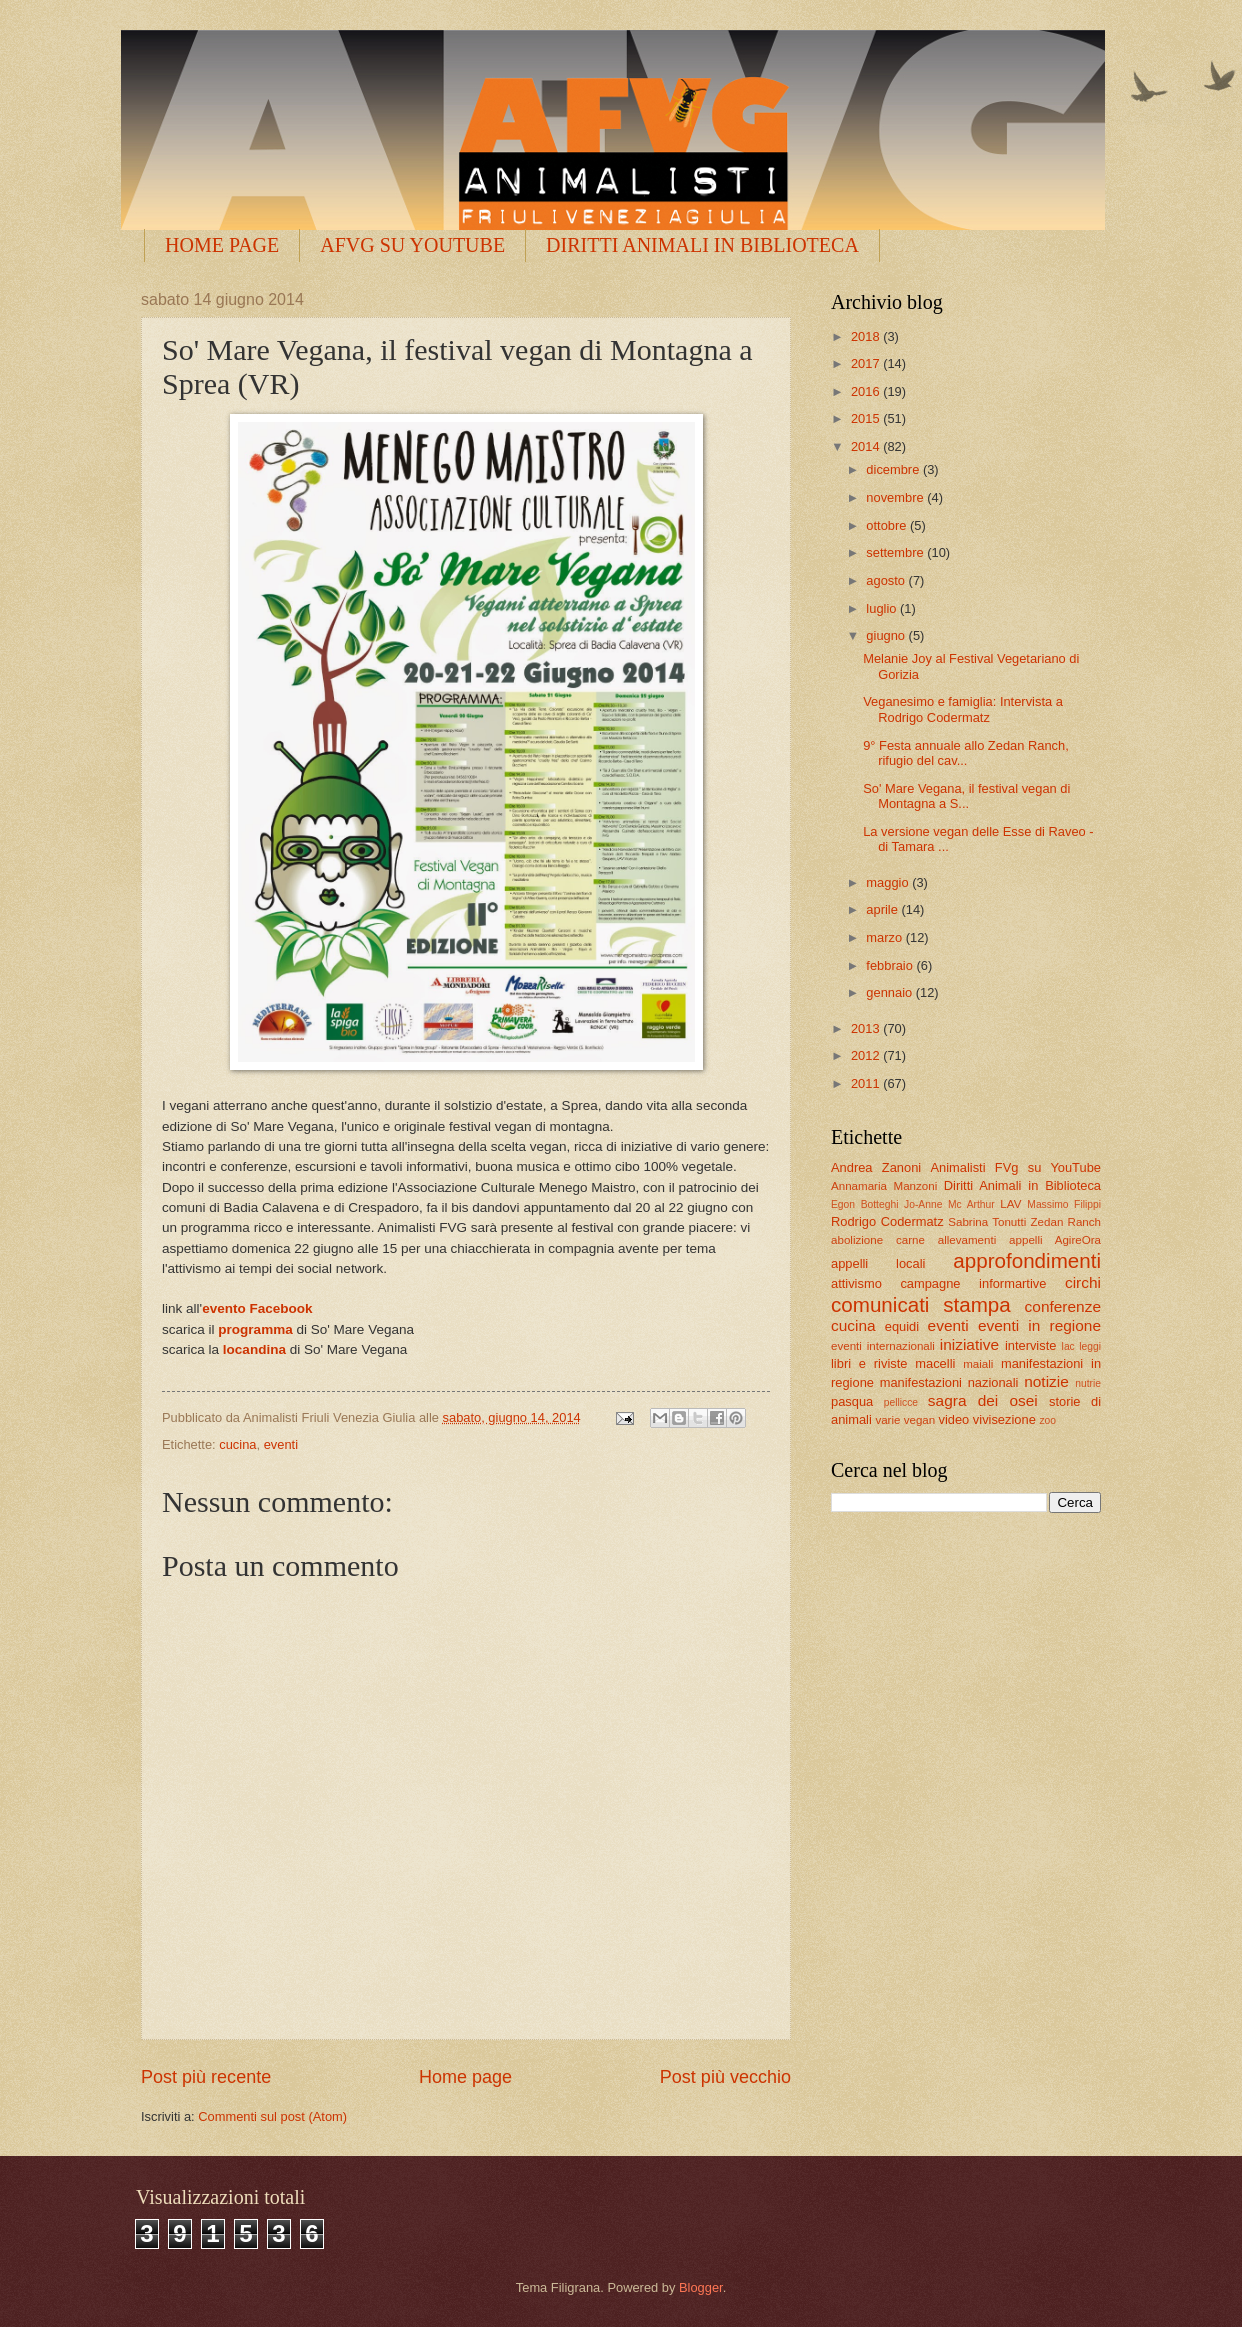  I want to click on appelli locali, so click(878, 1263).